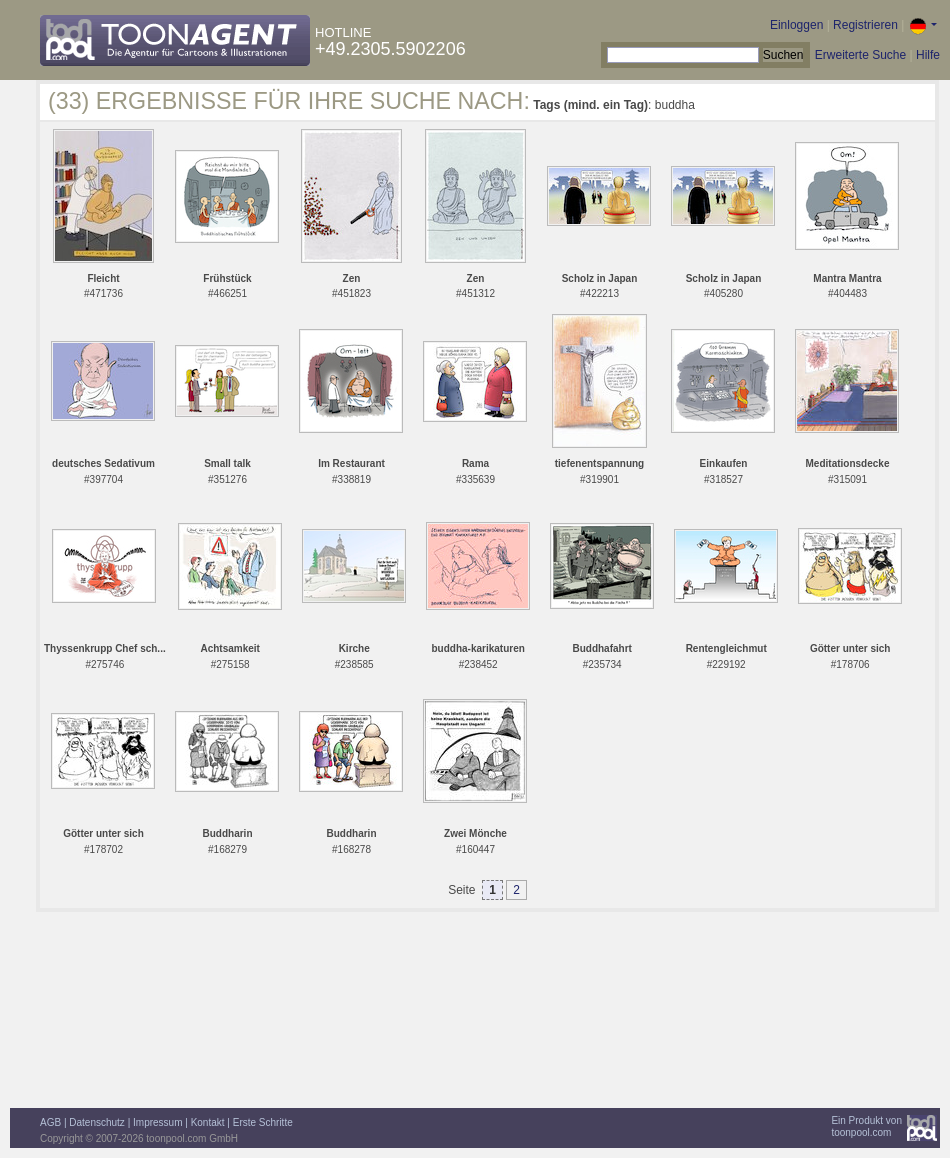 This screenshot has height=1158, width=950. Describe the element at coordinates (208, 1122) in the screenshot. I see `Kontakt` at that location.